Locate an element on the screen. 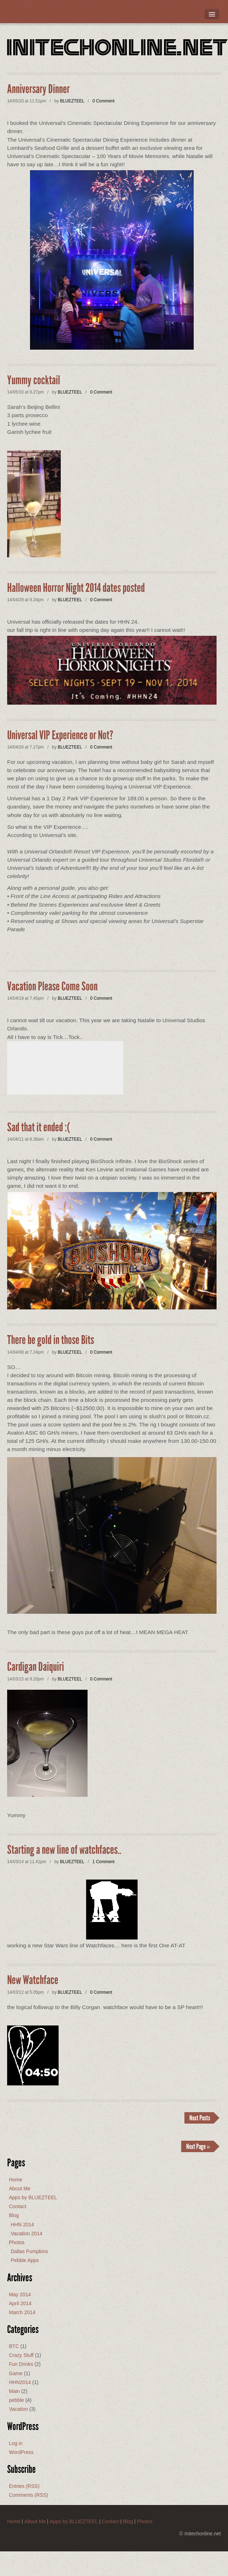 The height and width of the screenshot is (2576, 228). Comments (RSS) is located at coordinates (28, 2495).